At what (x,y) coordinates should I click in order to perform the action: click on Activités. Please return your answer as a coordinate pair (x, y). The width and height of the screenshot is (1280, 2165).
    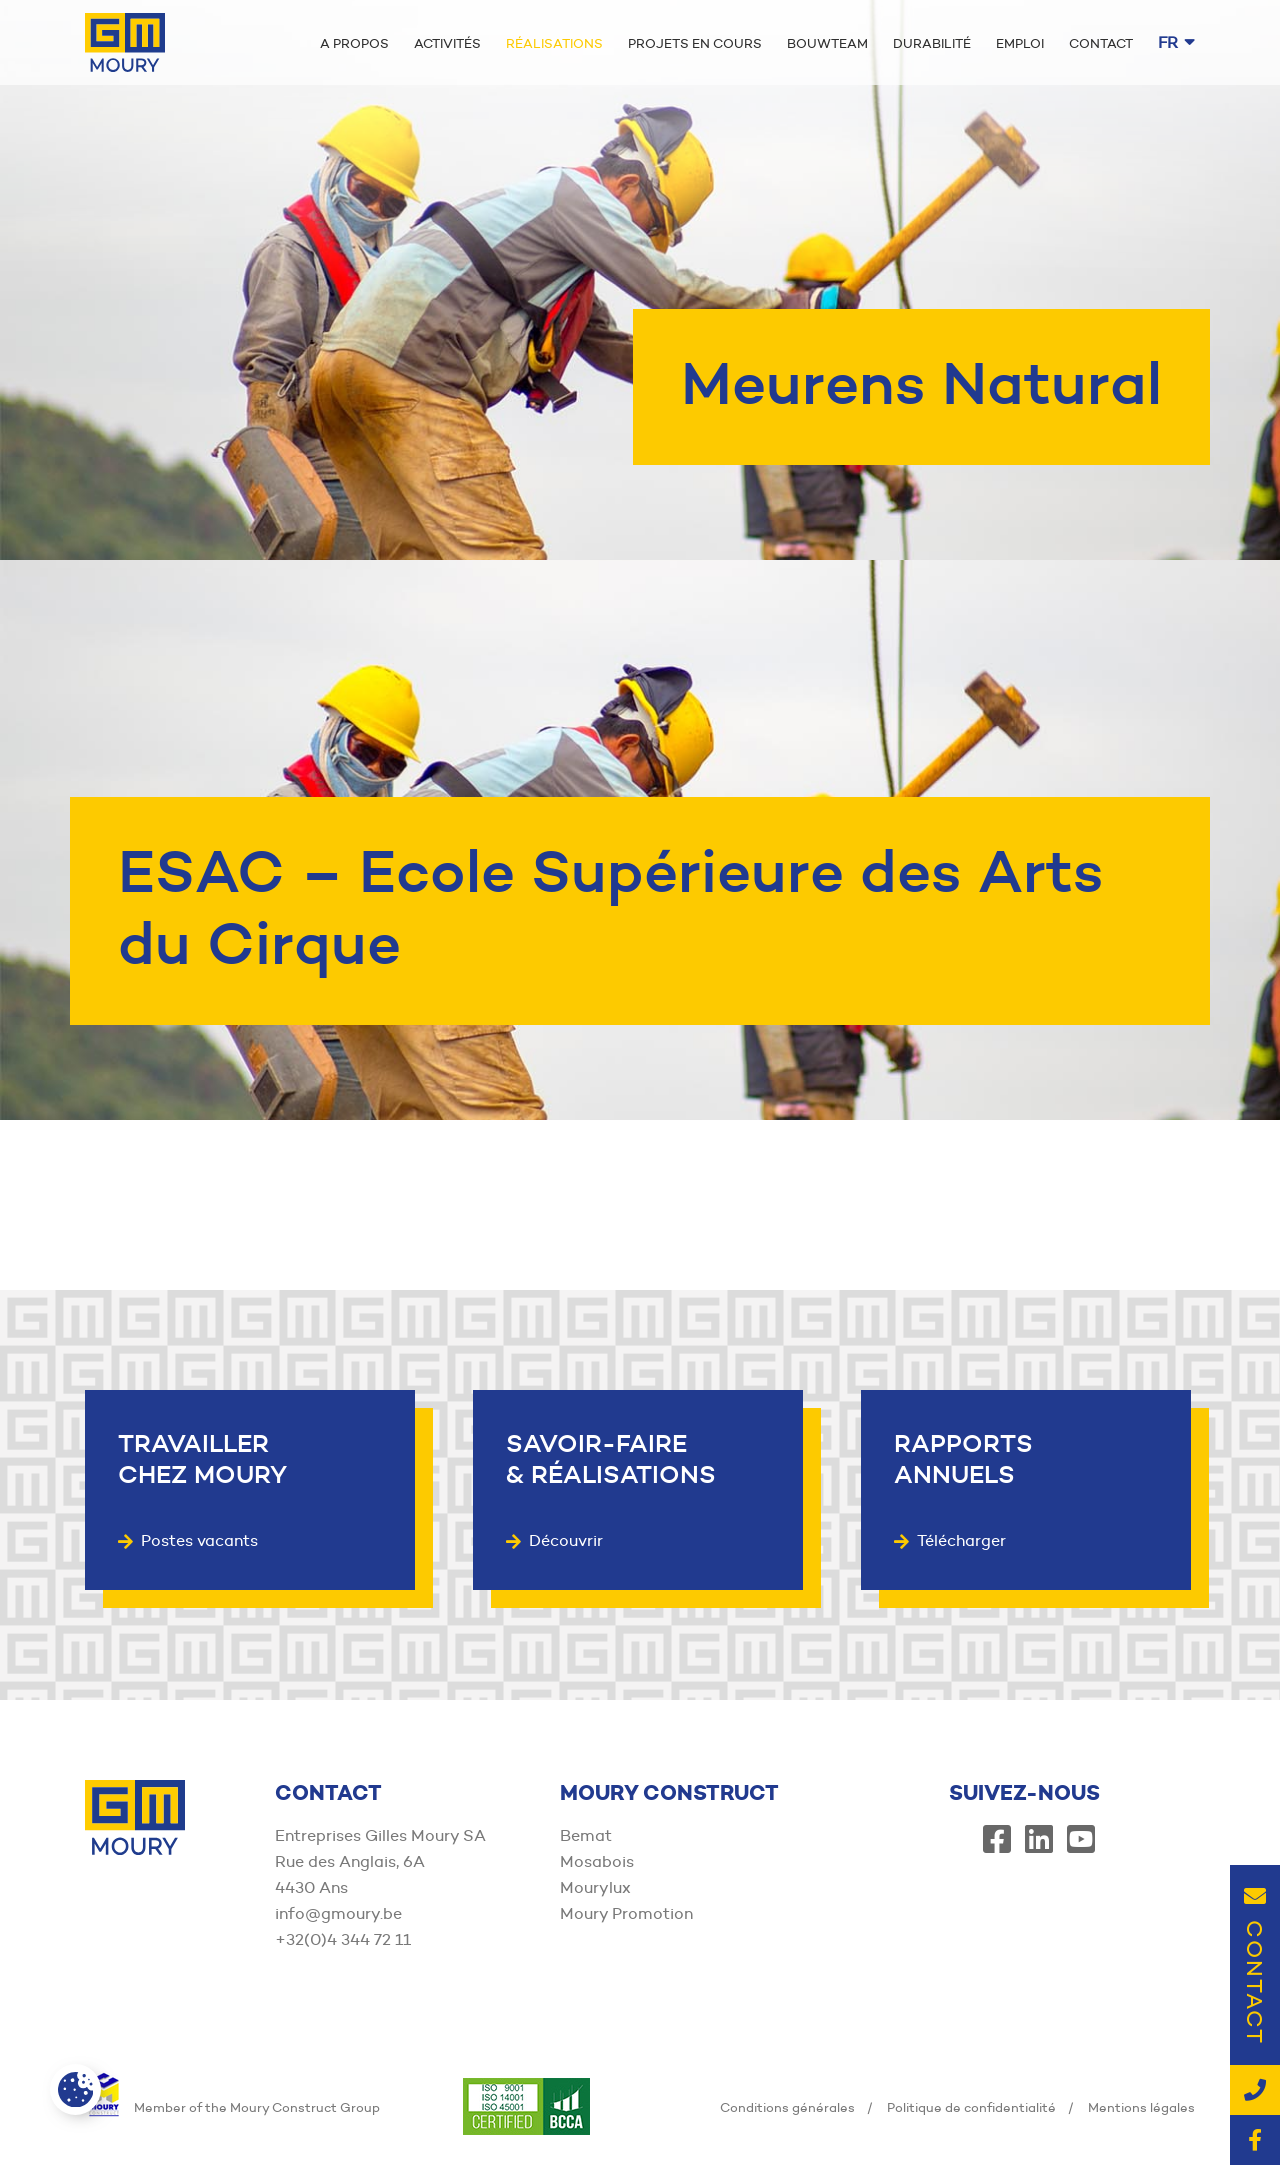
    Looking at the image, I should click on (447, 43).